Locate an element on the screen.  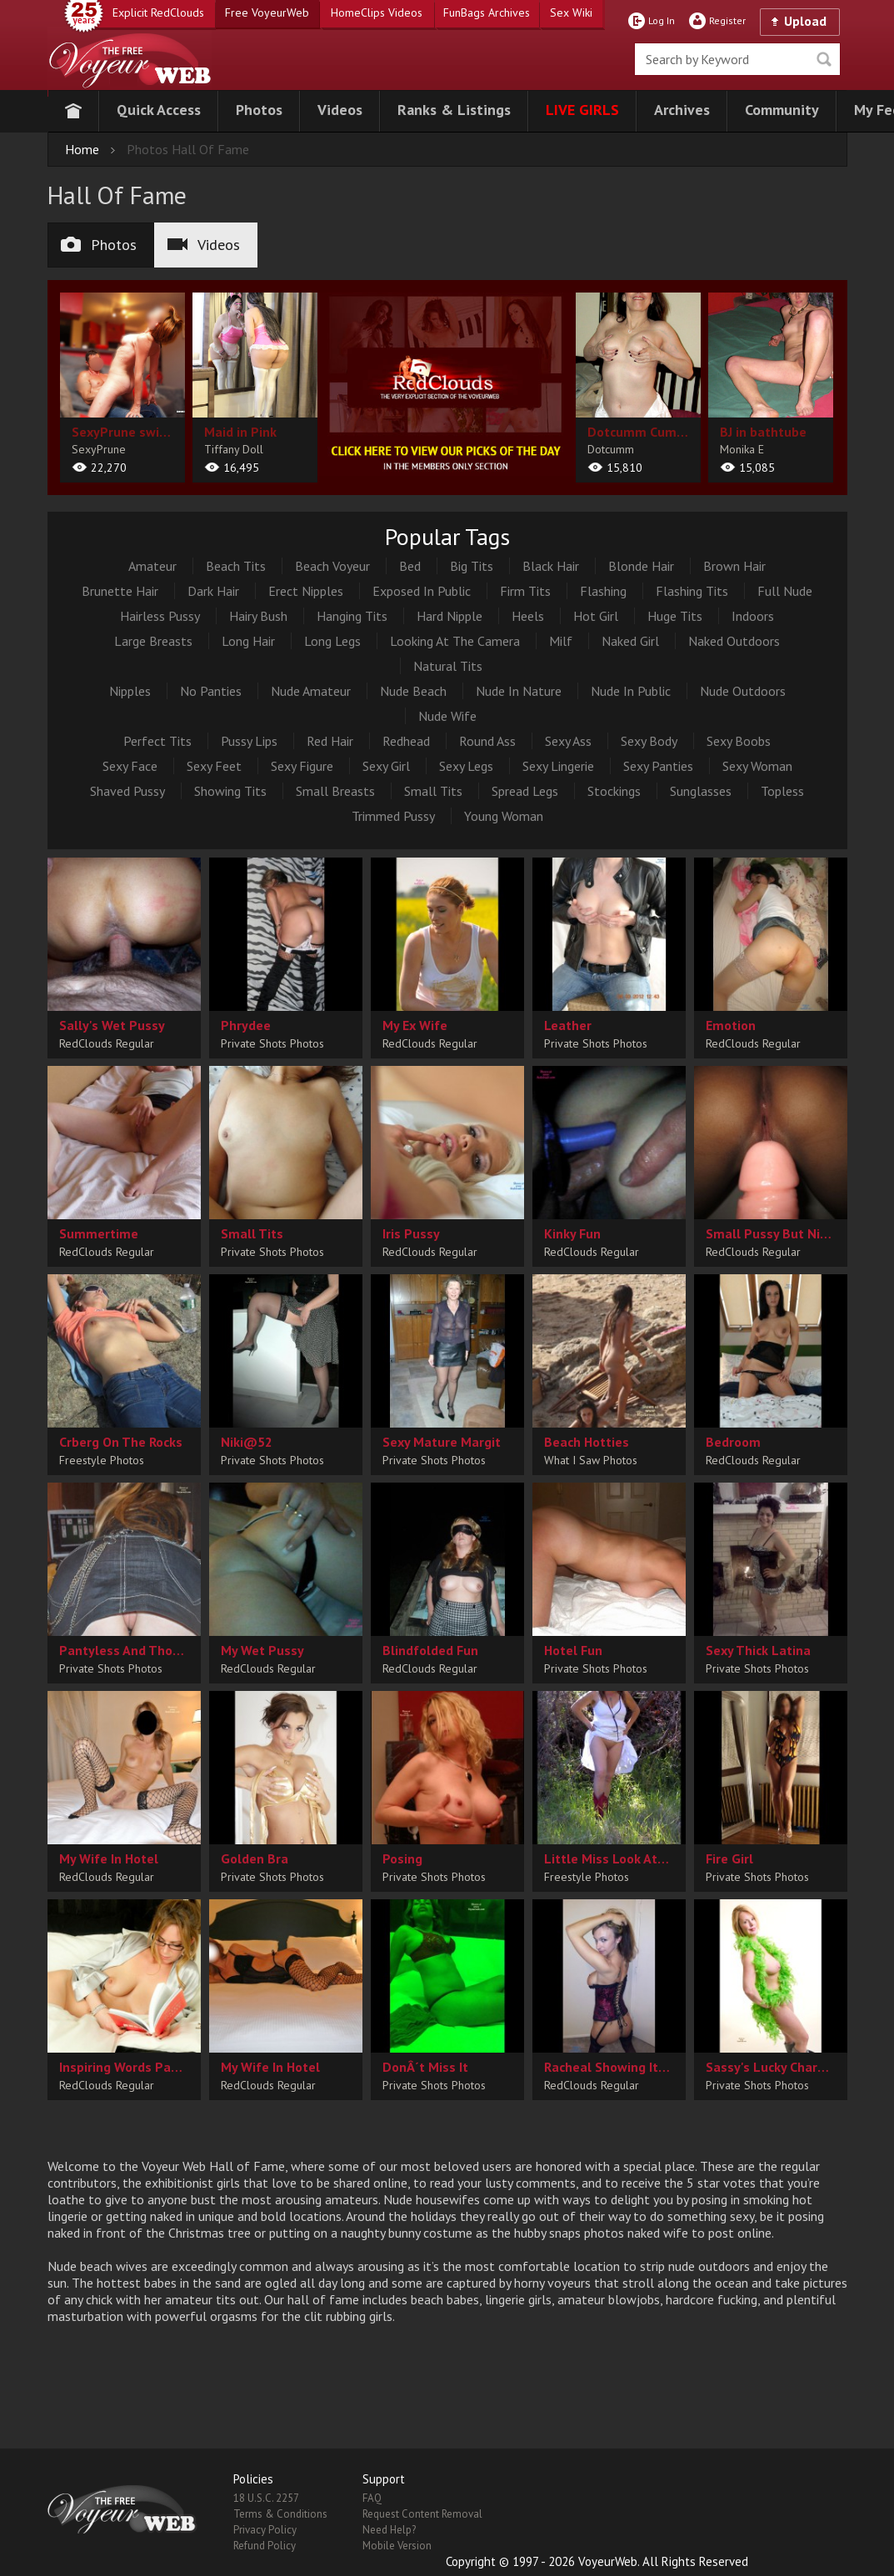
Shaved Pussy is located at coordinates (127, 791).